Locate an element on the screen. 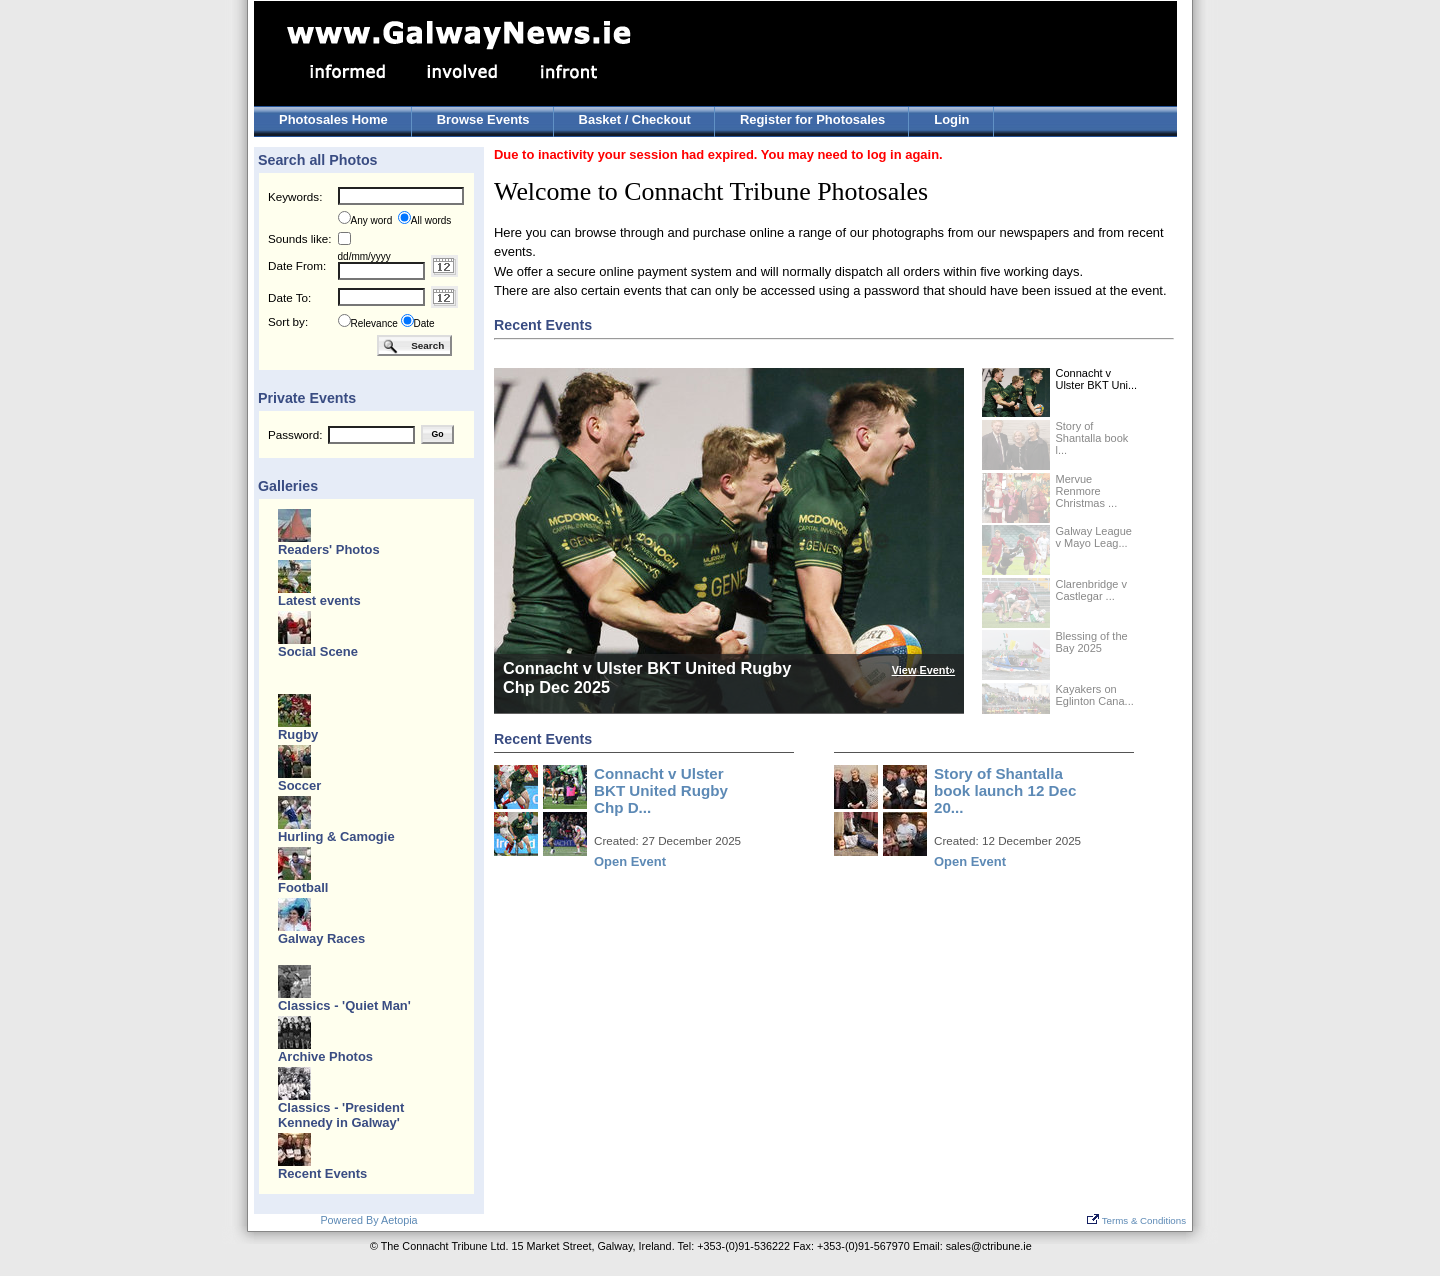 The image size is (1440, 1276). Powered By Aetopia is located at coordinates (368, 1220).